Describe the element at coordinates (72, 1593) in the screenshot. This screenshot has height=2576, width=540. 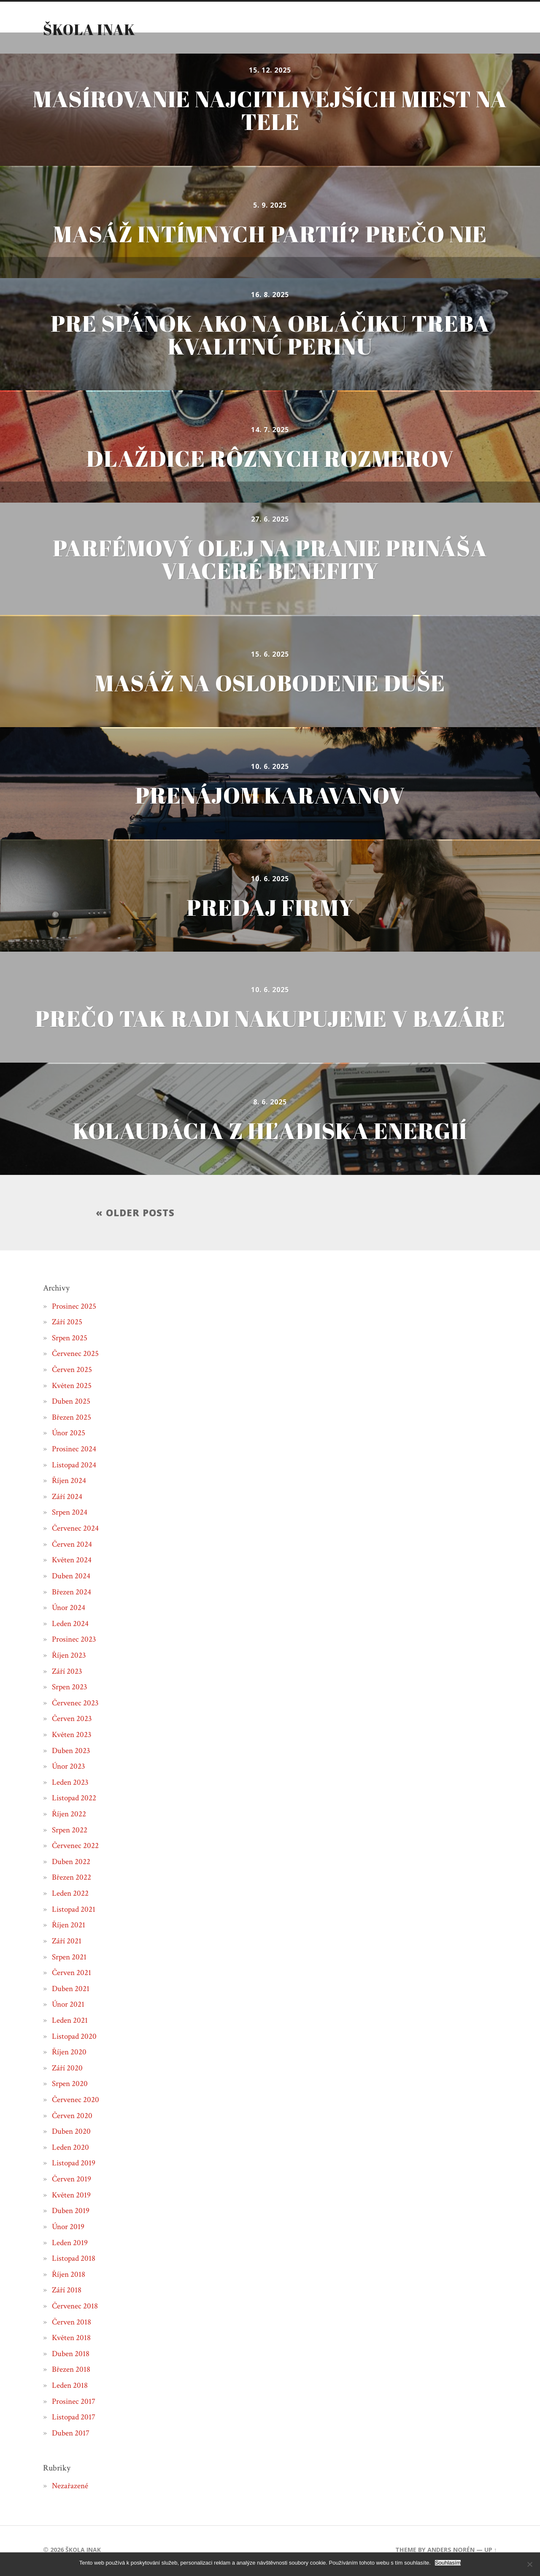
I see `Březen 2024` at that location.